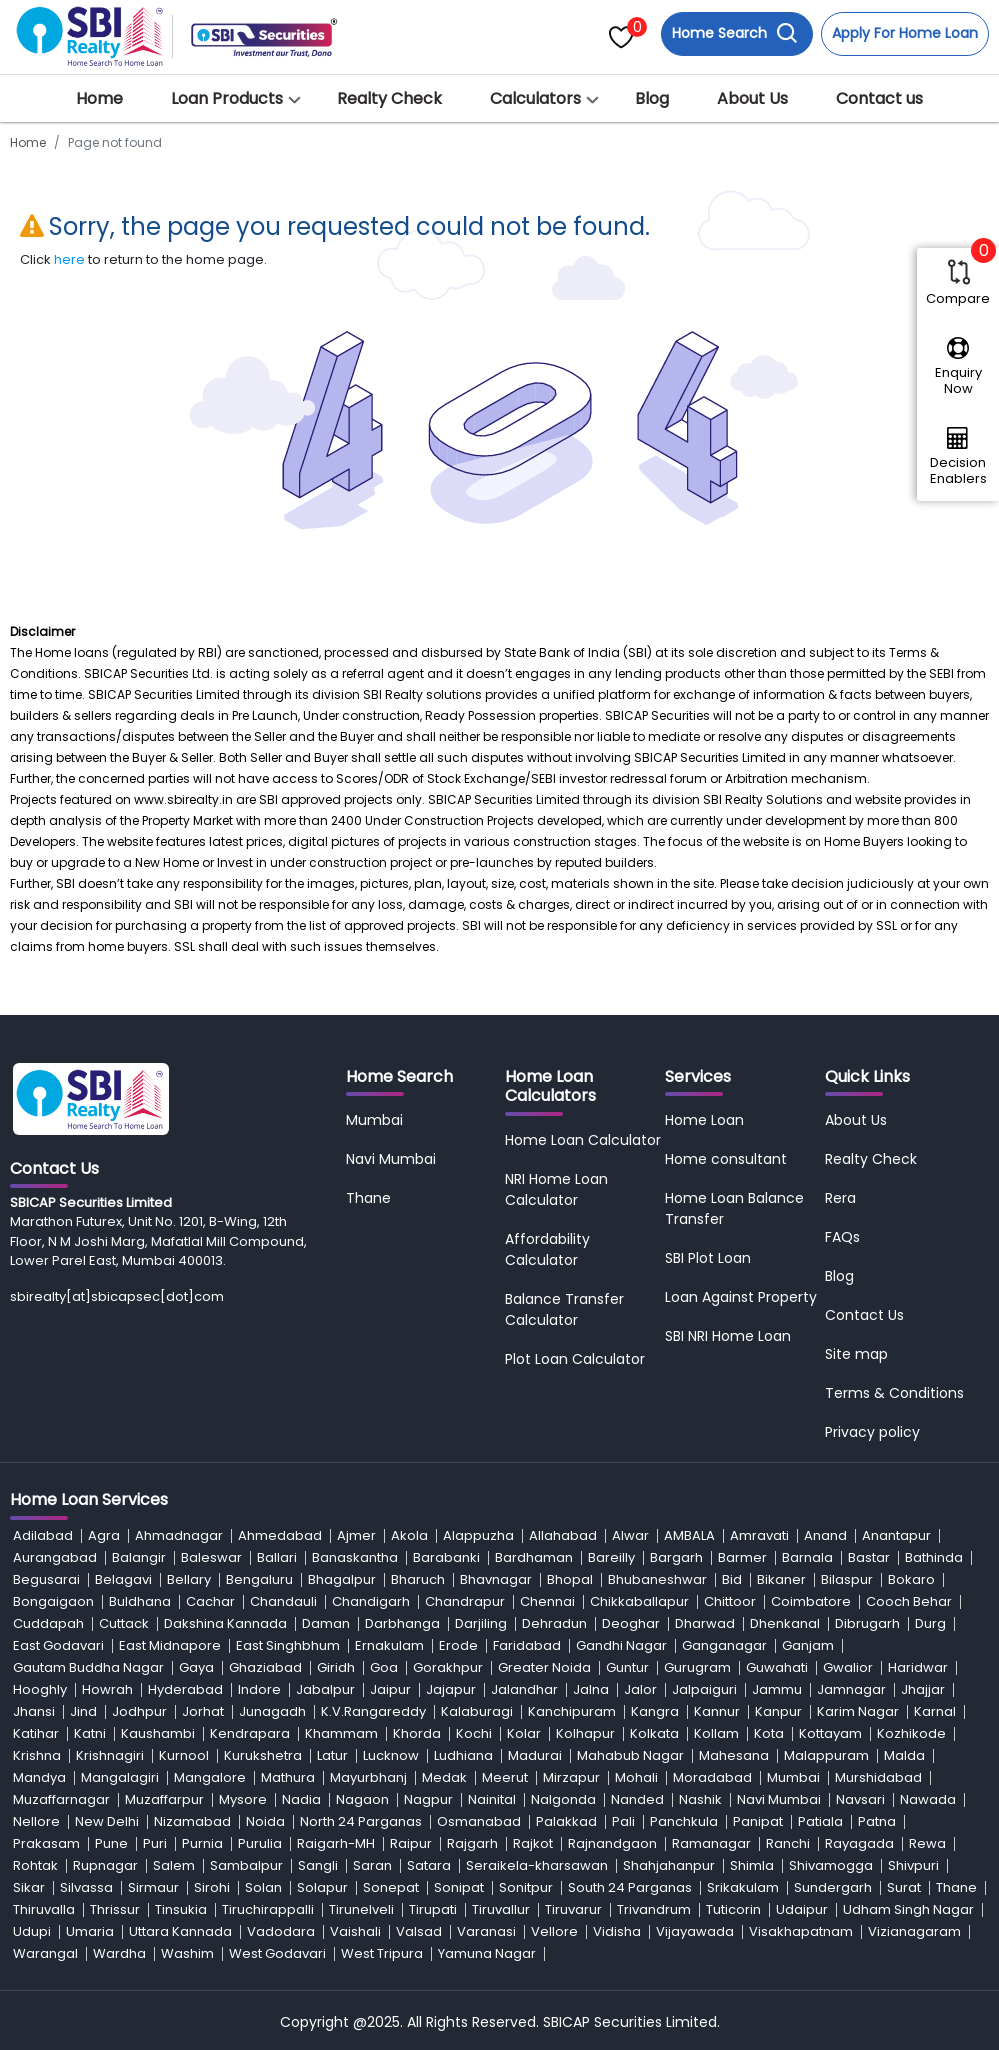  Describe the element at coordinates (268, 1909) in the screenshot. I see `Tiruchirappalli` at that location.